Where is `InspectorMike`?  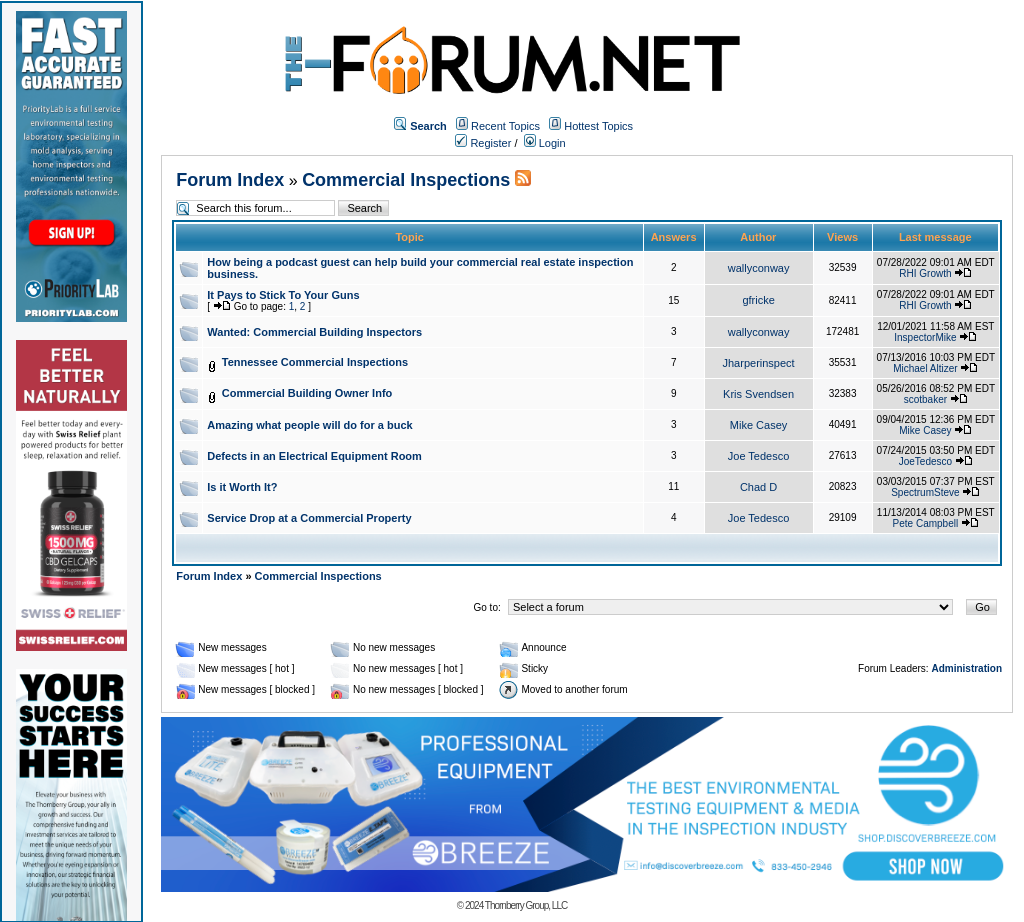
InspectorMike is located at coordinates (925, 337).